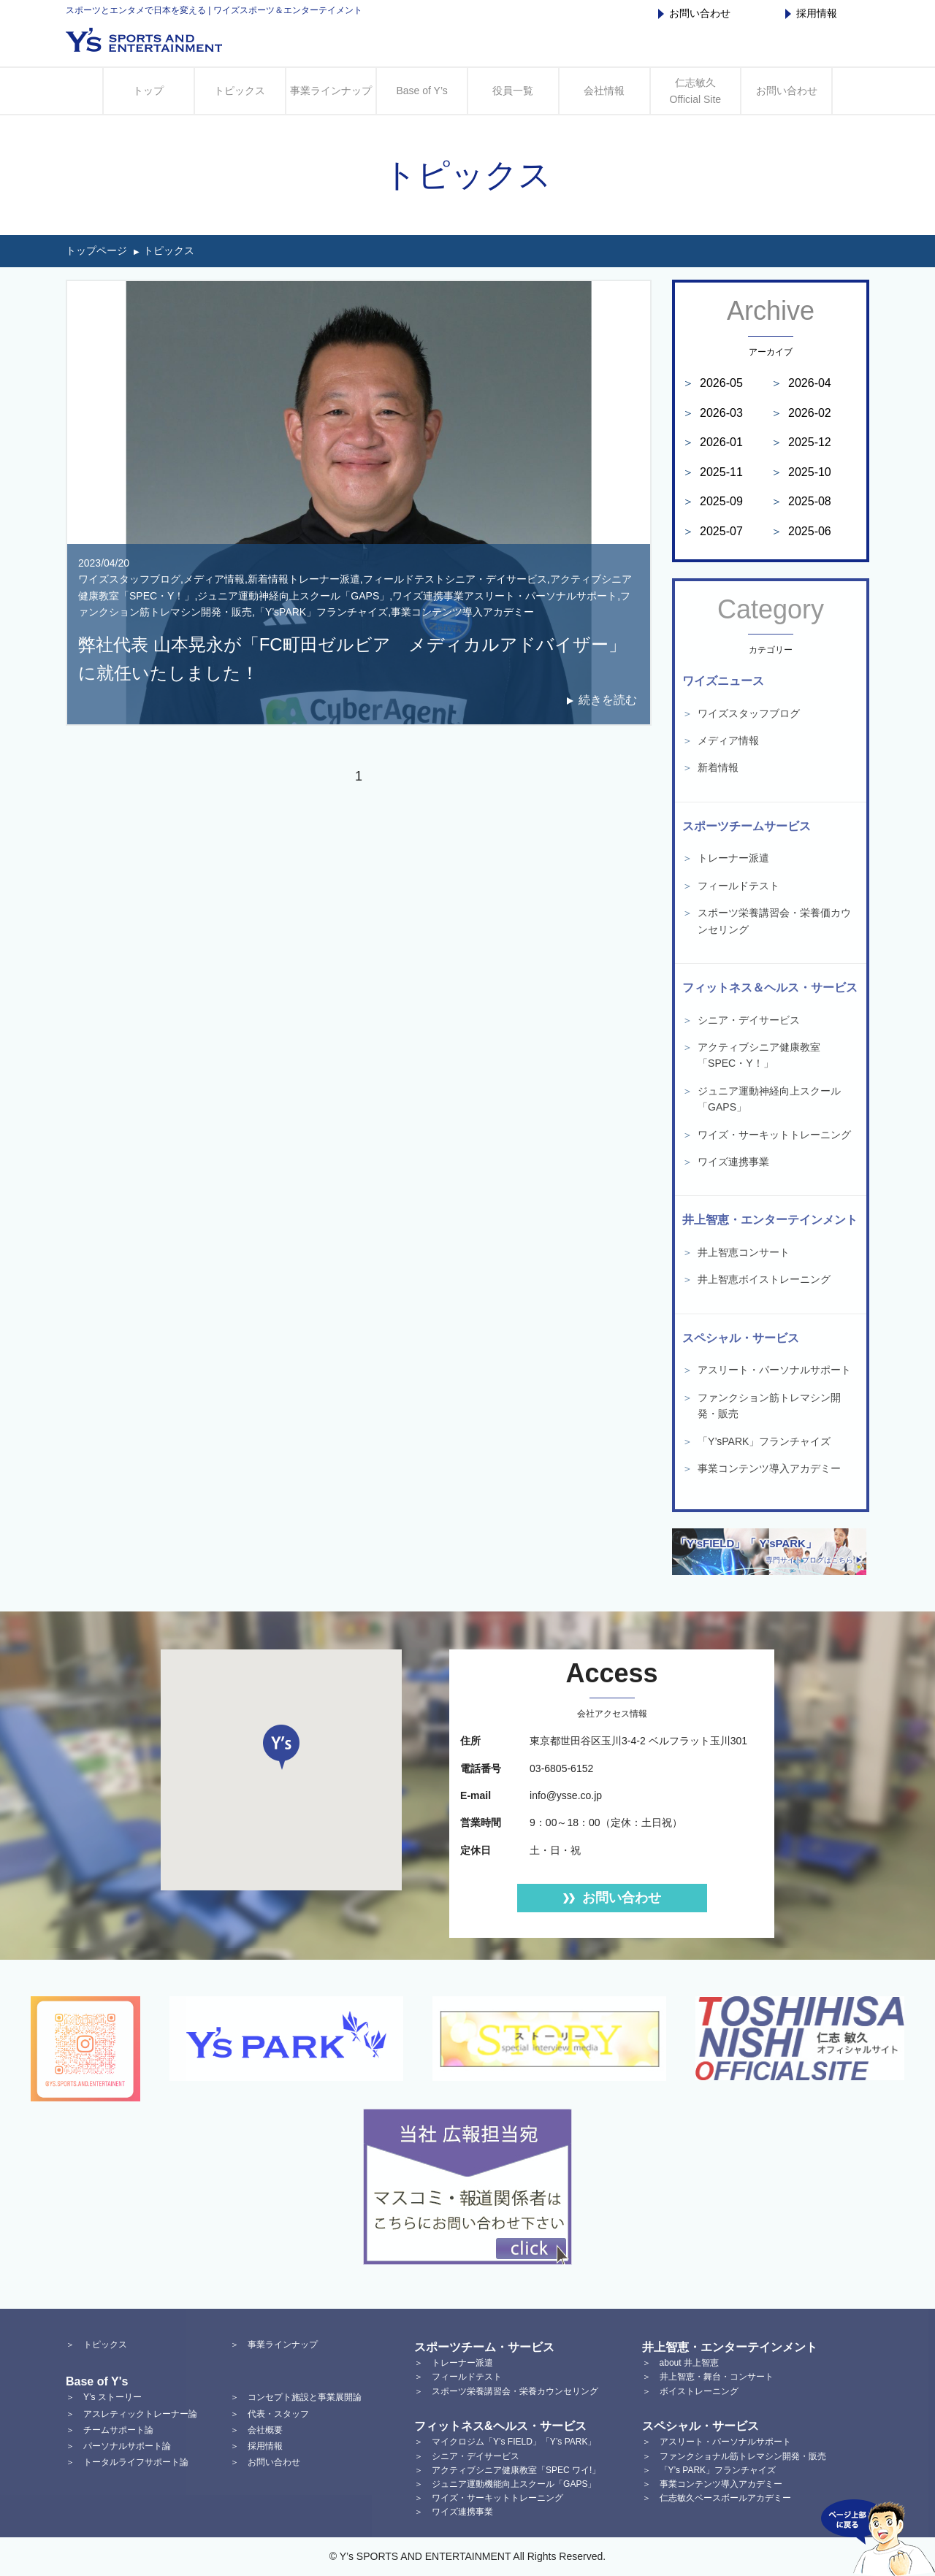 The image size is (935, 2576). I want to click on 2026-03, so click(712, 413).